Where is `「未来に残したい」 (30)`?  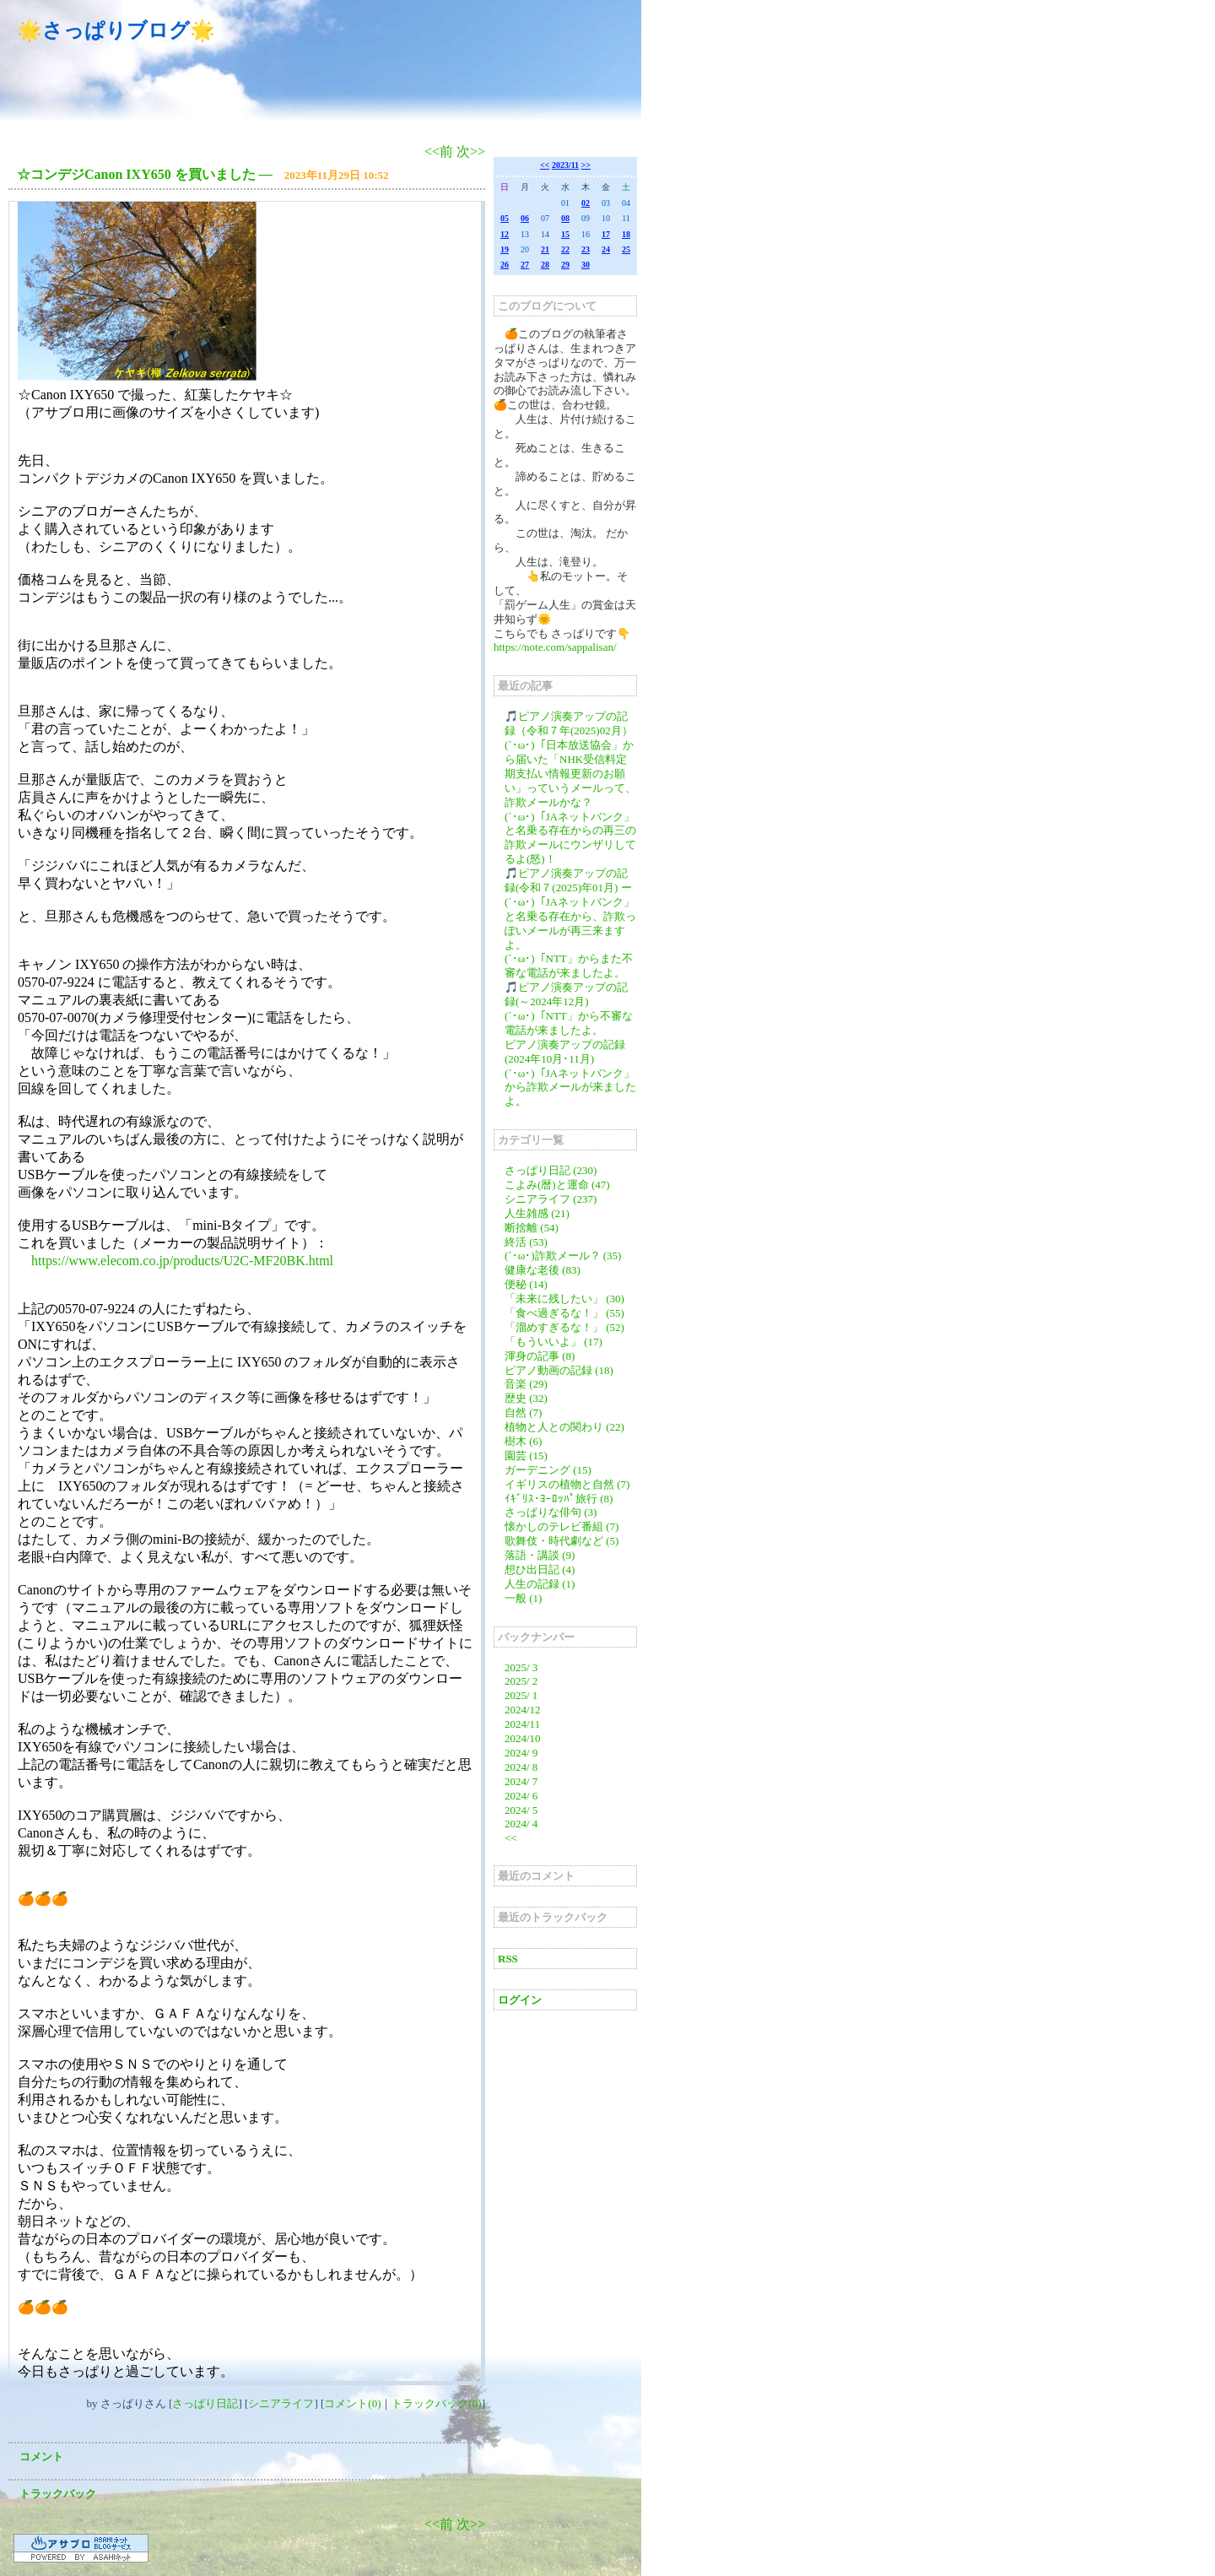 「未来に残したい」 (30) is located at coordinates (564, 1298).